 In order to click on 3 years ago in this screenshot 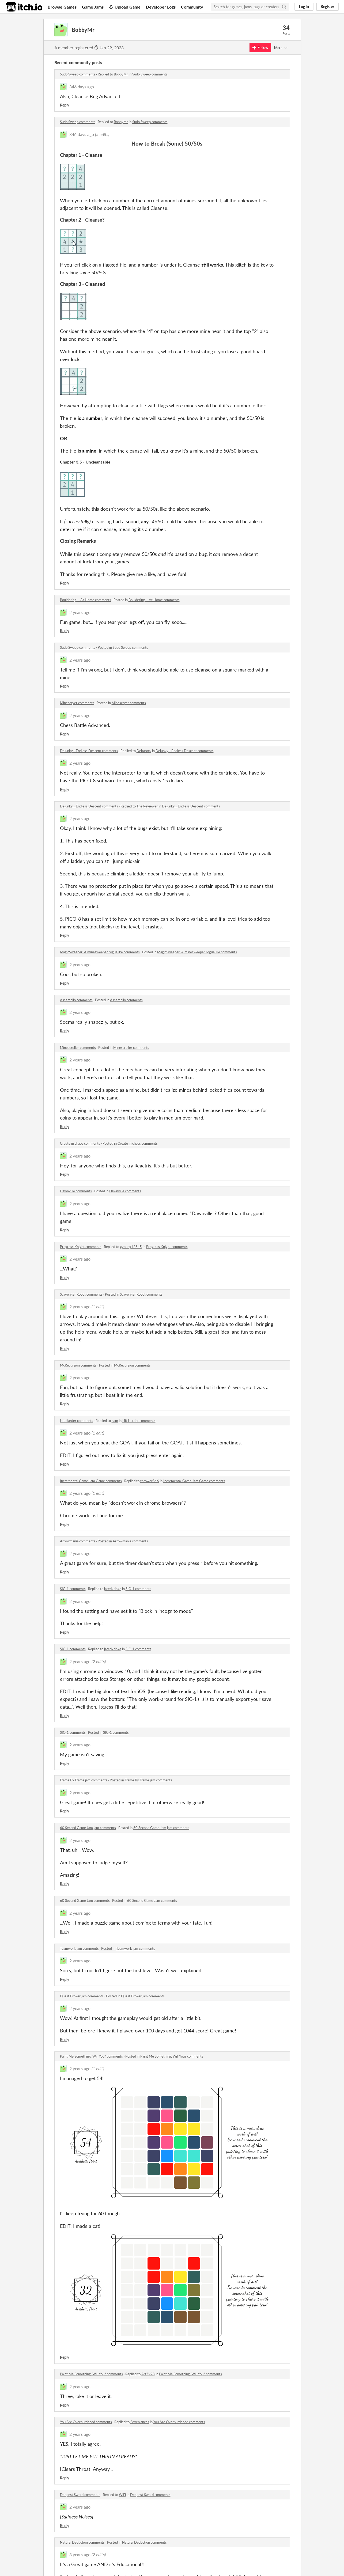, I will do `click(79, 2554)`.